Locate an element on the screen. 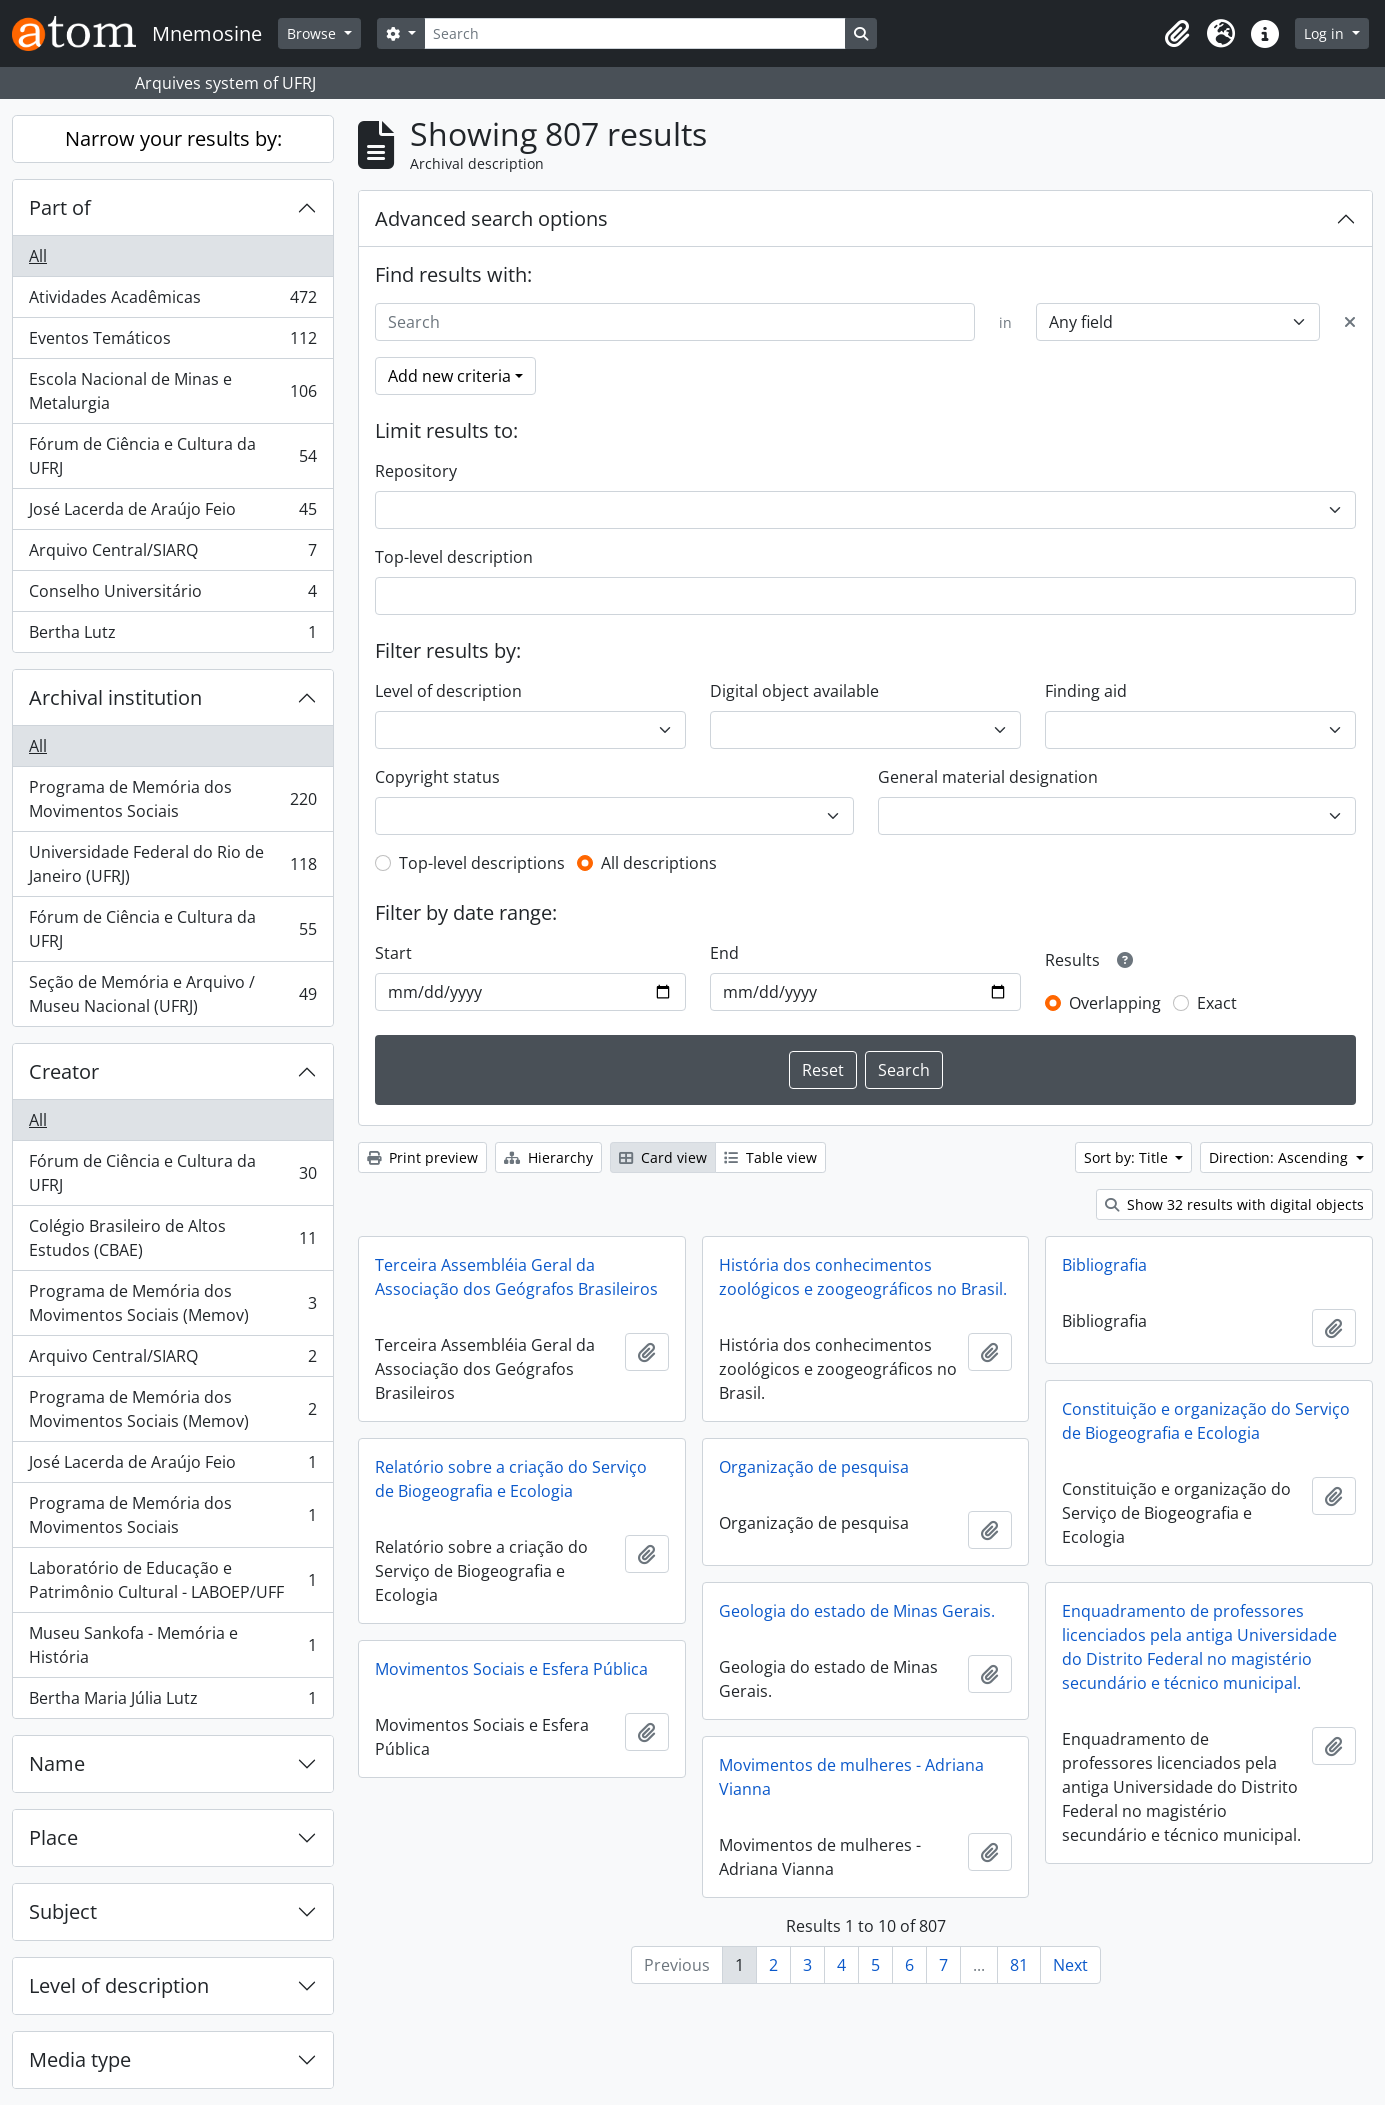  Relatório sobre a criação do Serviço de Biogeografia e Ecologia is located at coordinates (511, 1479).